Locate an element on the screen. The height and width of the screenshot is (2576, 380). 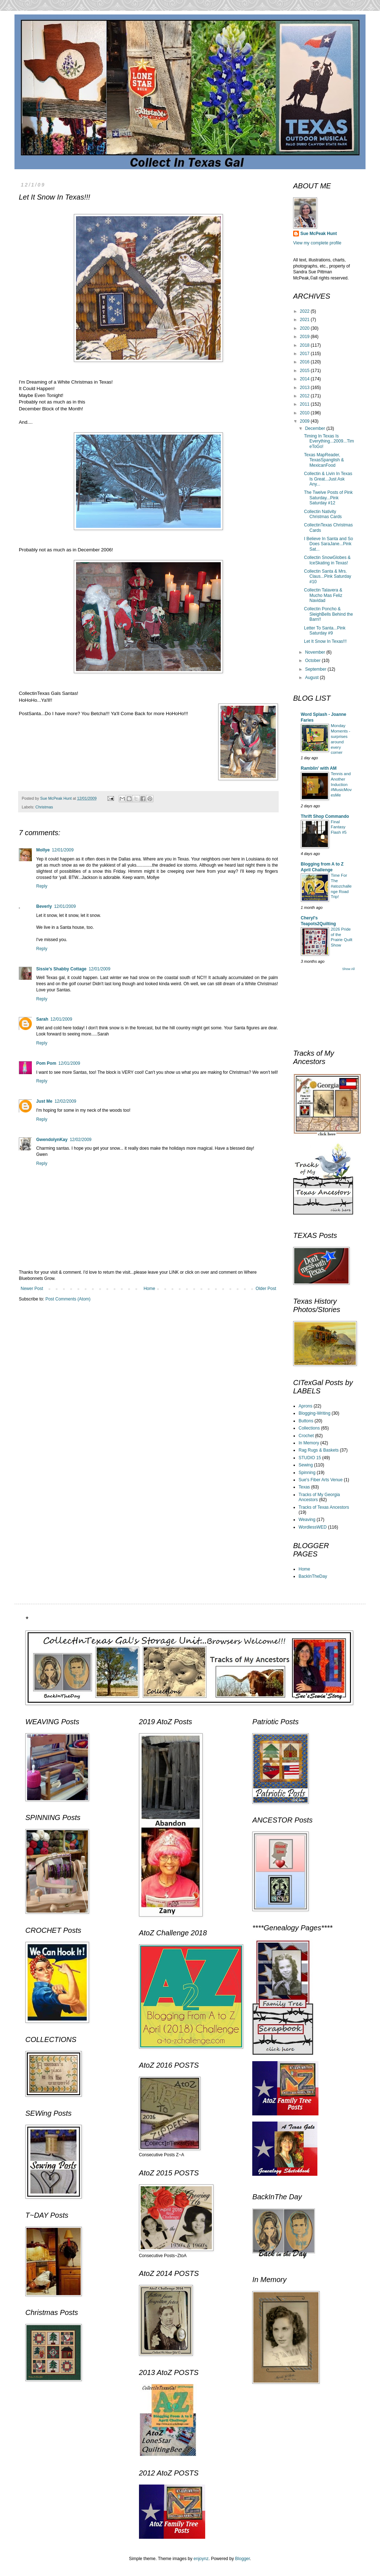
Collectin Talavera & Mucho Mas Feliz Navidad is located at coordinates (323, 595).